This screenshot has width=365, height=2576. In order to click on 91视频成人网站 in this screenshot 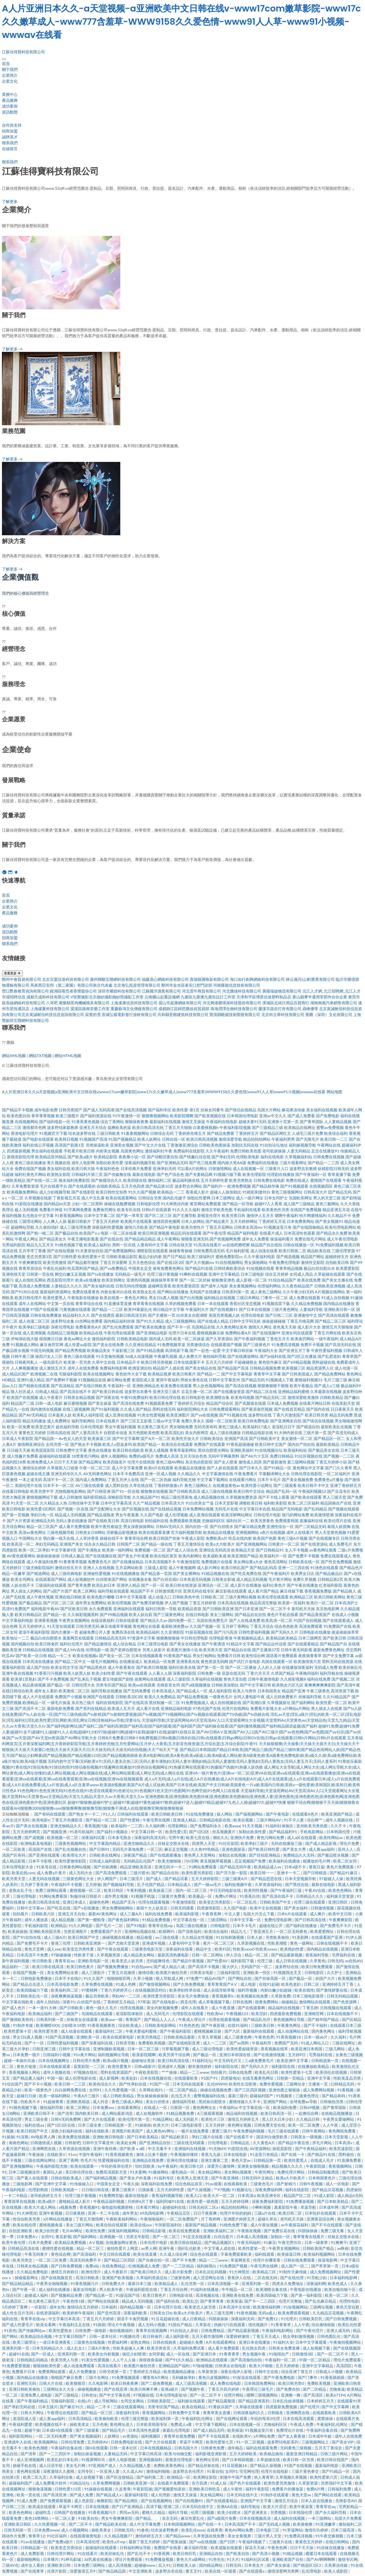, I will do `click(25, 1344)`.